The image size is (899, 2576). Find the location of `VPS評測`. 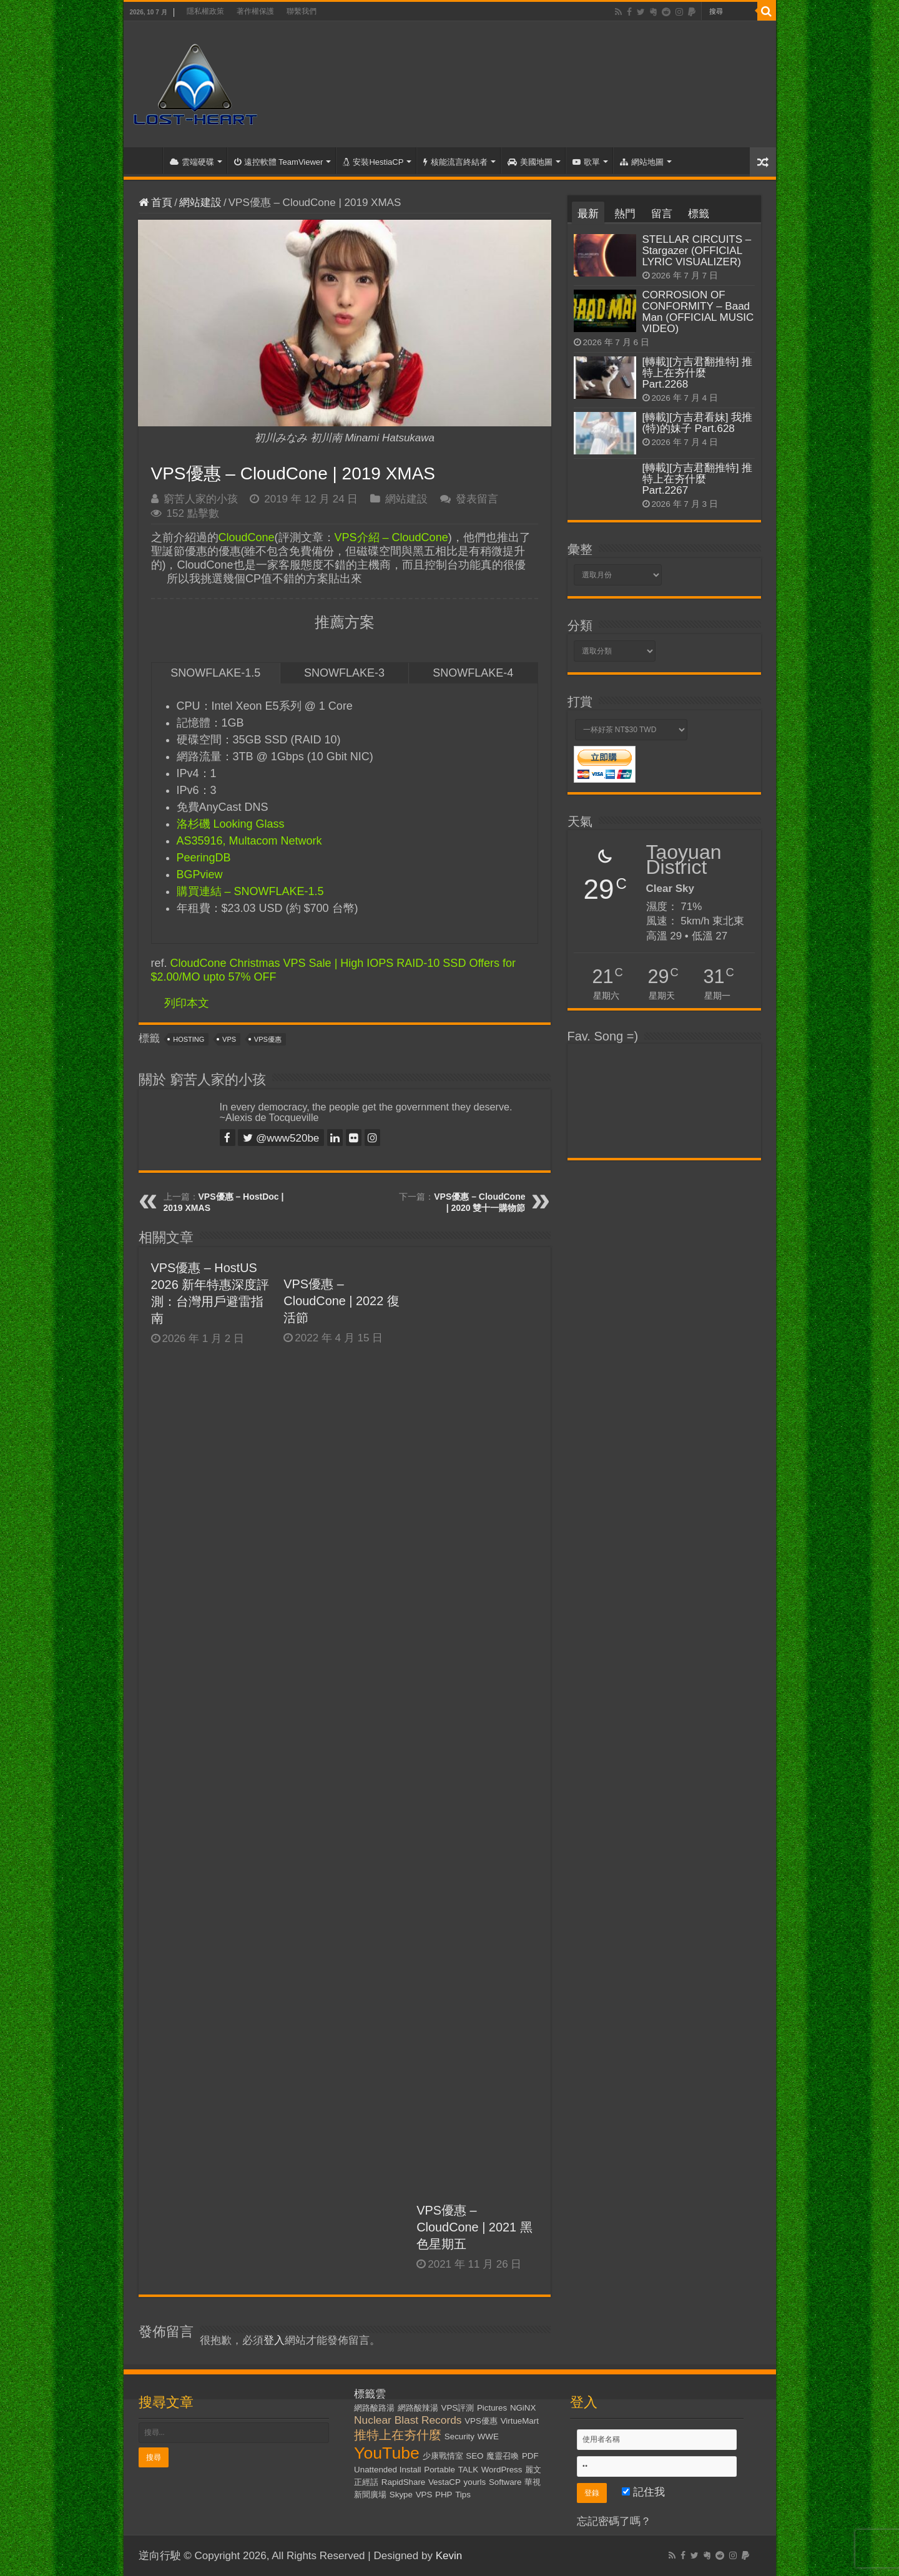

VPS評測 is located at coordinates (457, 2407).